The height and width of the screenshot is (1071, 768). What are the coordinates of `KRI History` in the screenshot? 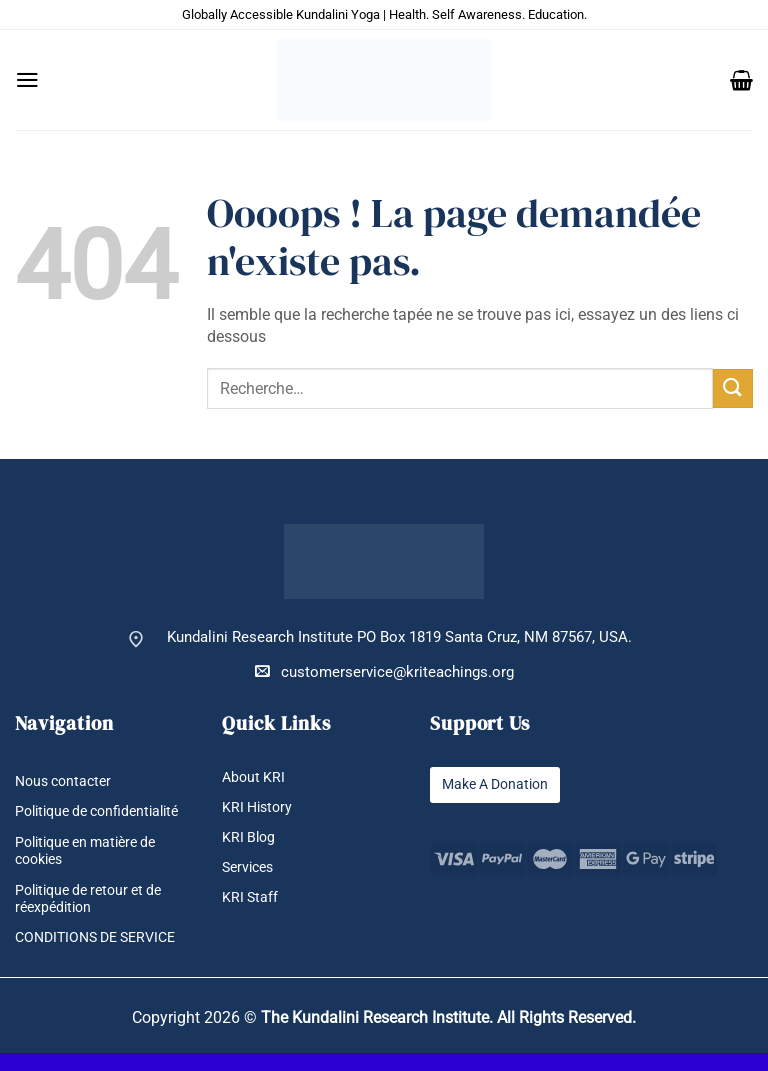 It's located at (259, 807).